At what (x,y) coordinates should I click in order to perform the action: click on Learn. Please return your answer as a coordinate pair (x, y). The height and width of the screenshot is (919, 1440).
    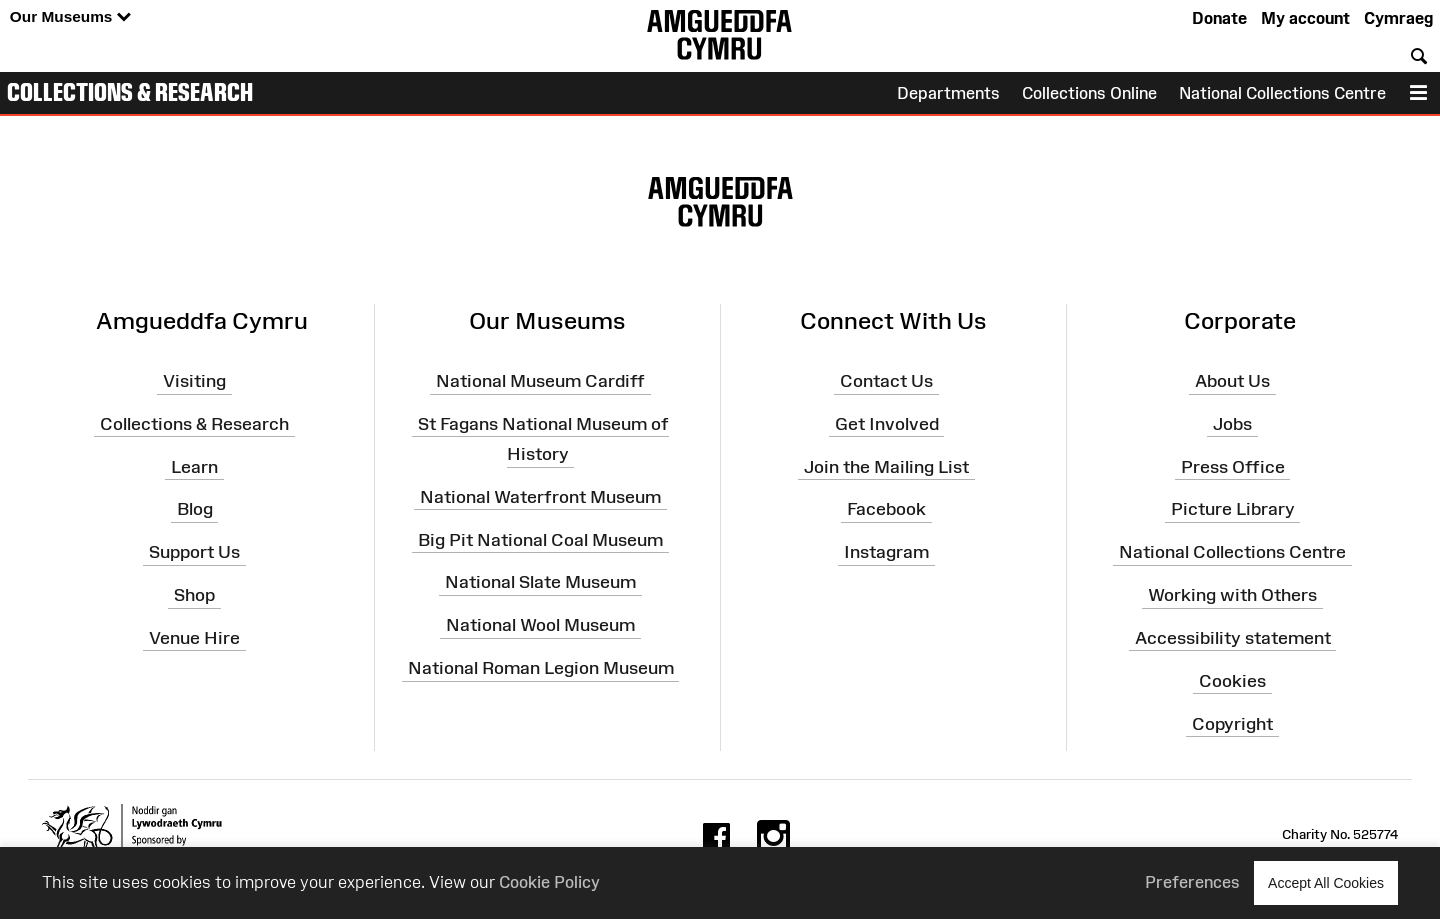
    Looking at the image, I should click on (194, 466).